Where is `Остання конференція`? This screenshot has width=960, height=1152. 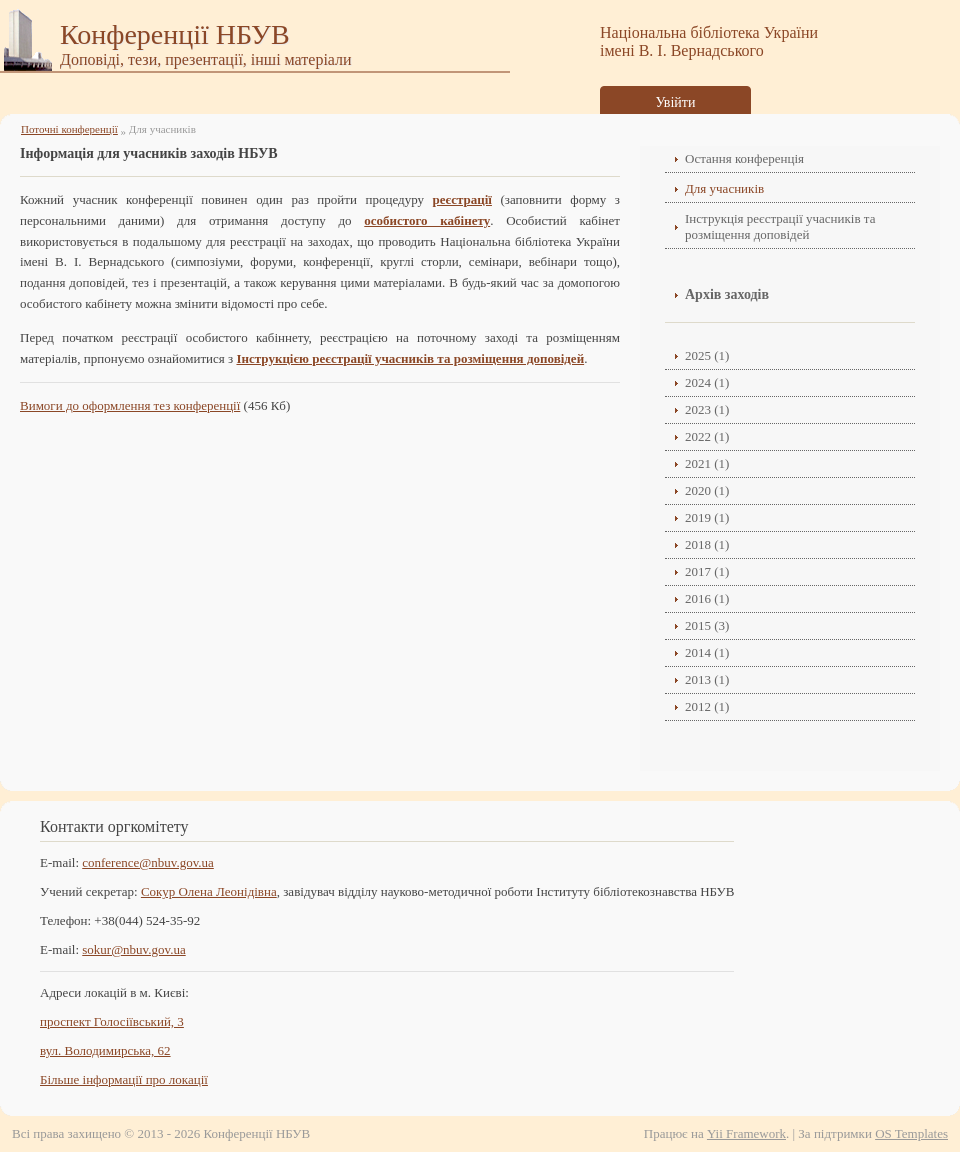 Остання конференція is located at coordinates (744, 158).